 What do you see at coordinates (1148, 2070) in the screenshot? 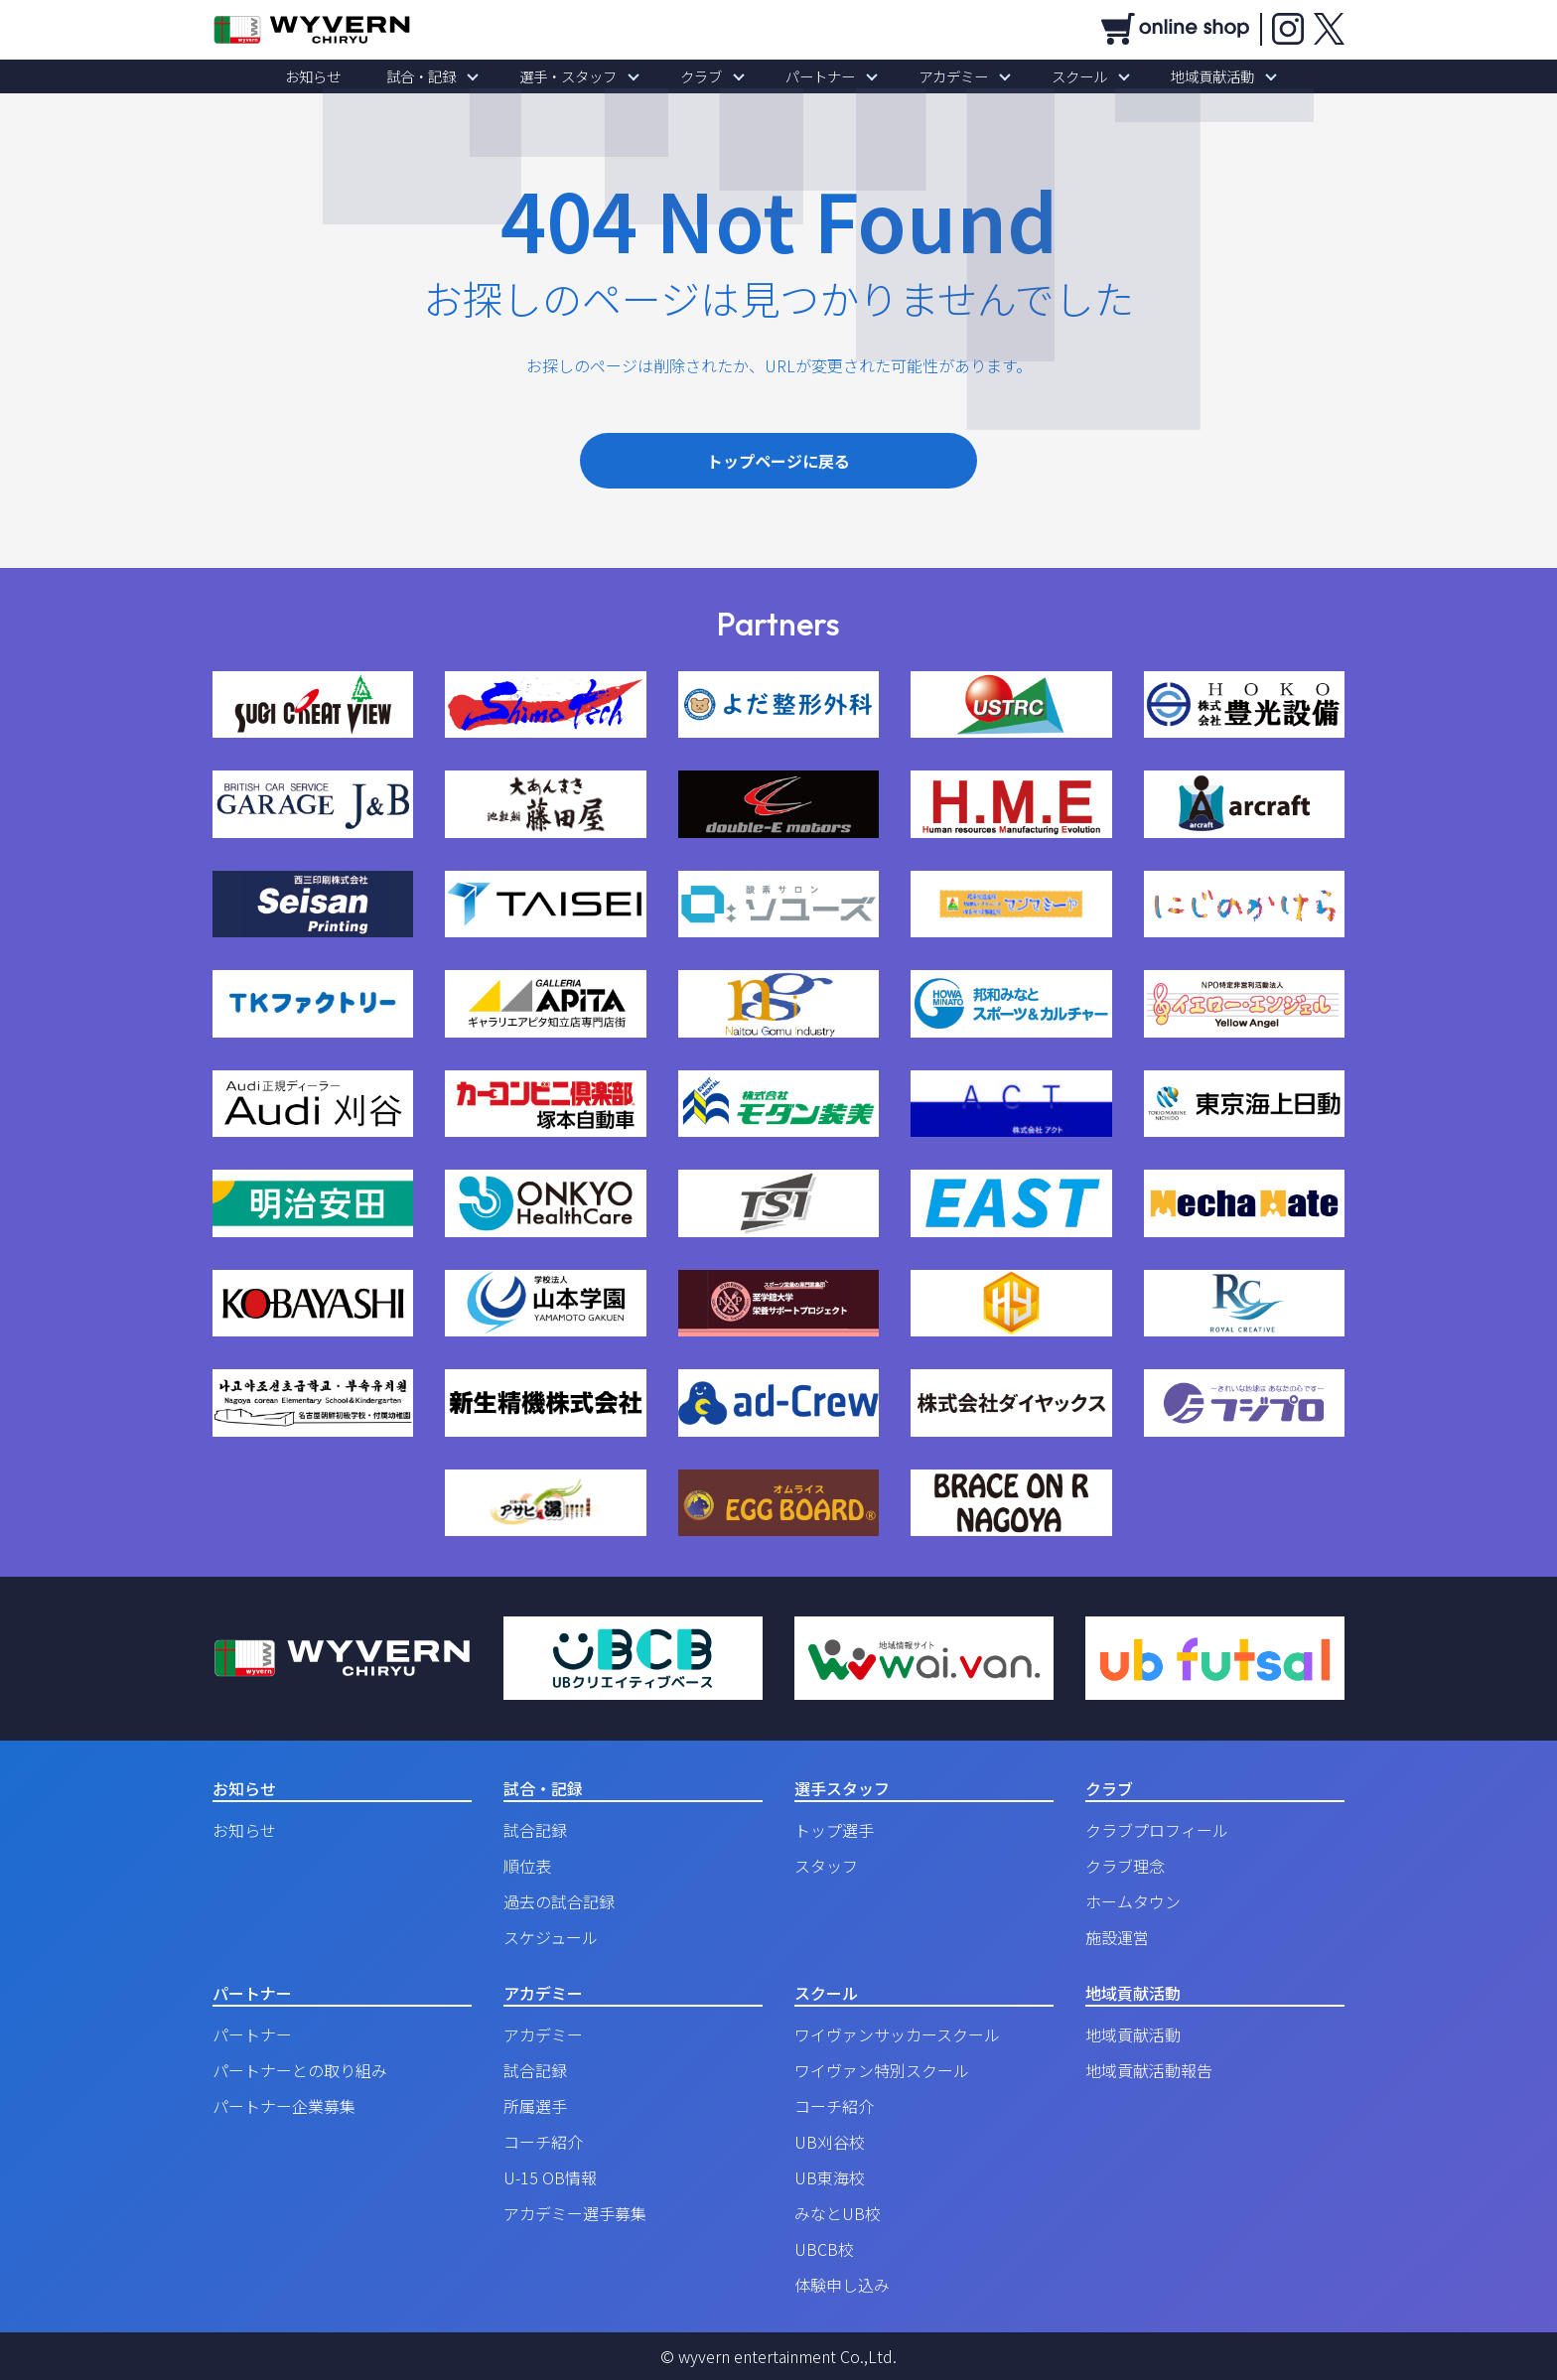
I see `地域貢献活動報告` at bounding box center [1148, 2070].